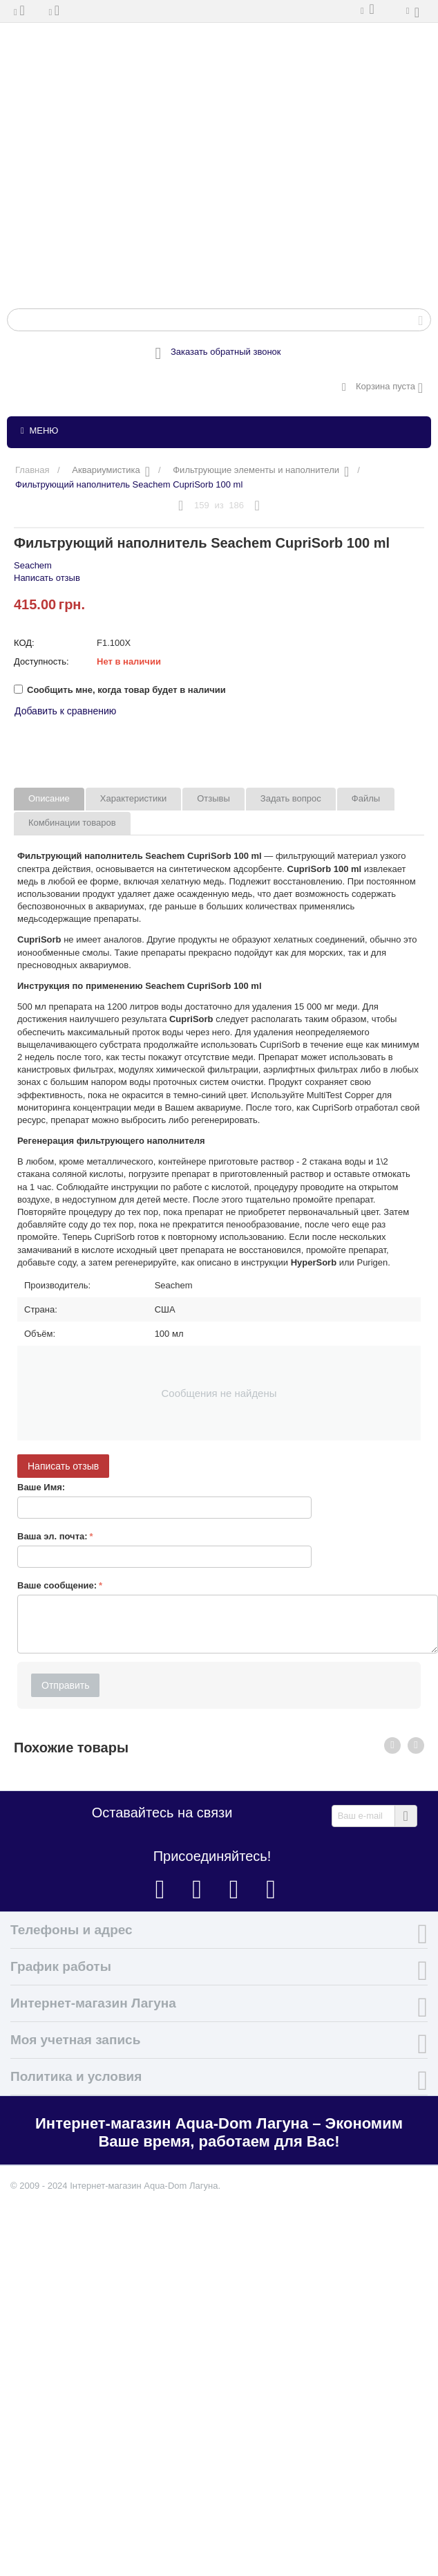 The image size is (438, 2576). Describe the element at coordinates (52, 1536) in the screenshot. I see `Ваша эл. почта:` at that location.